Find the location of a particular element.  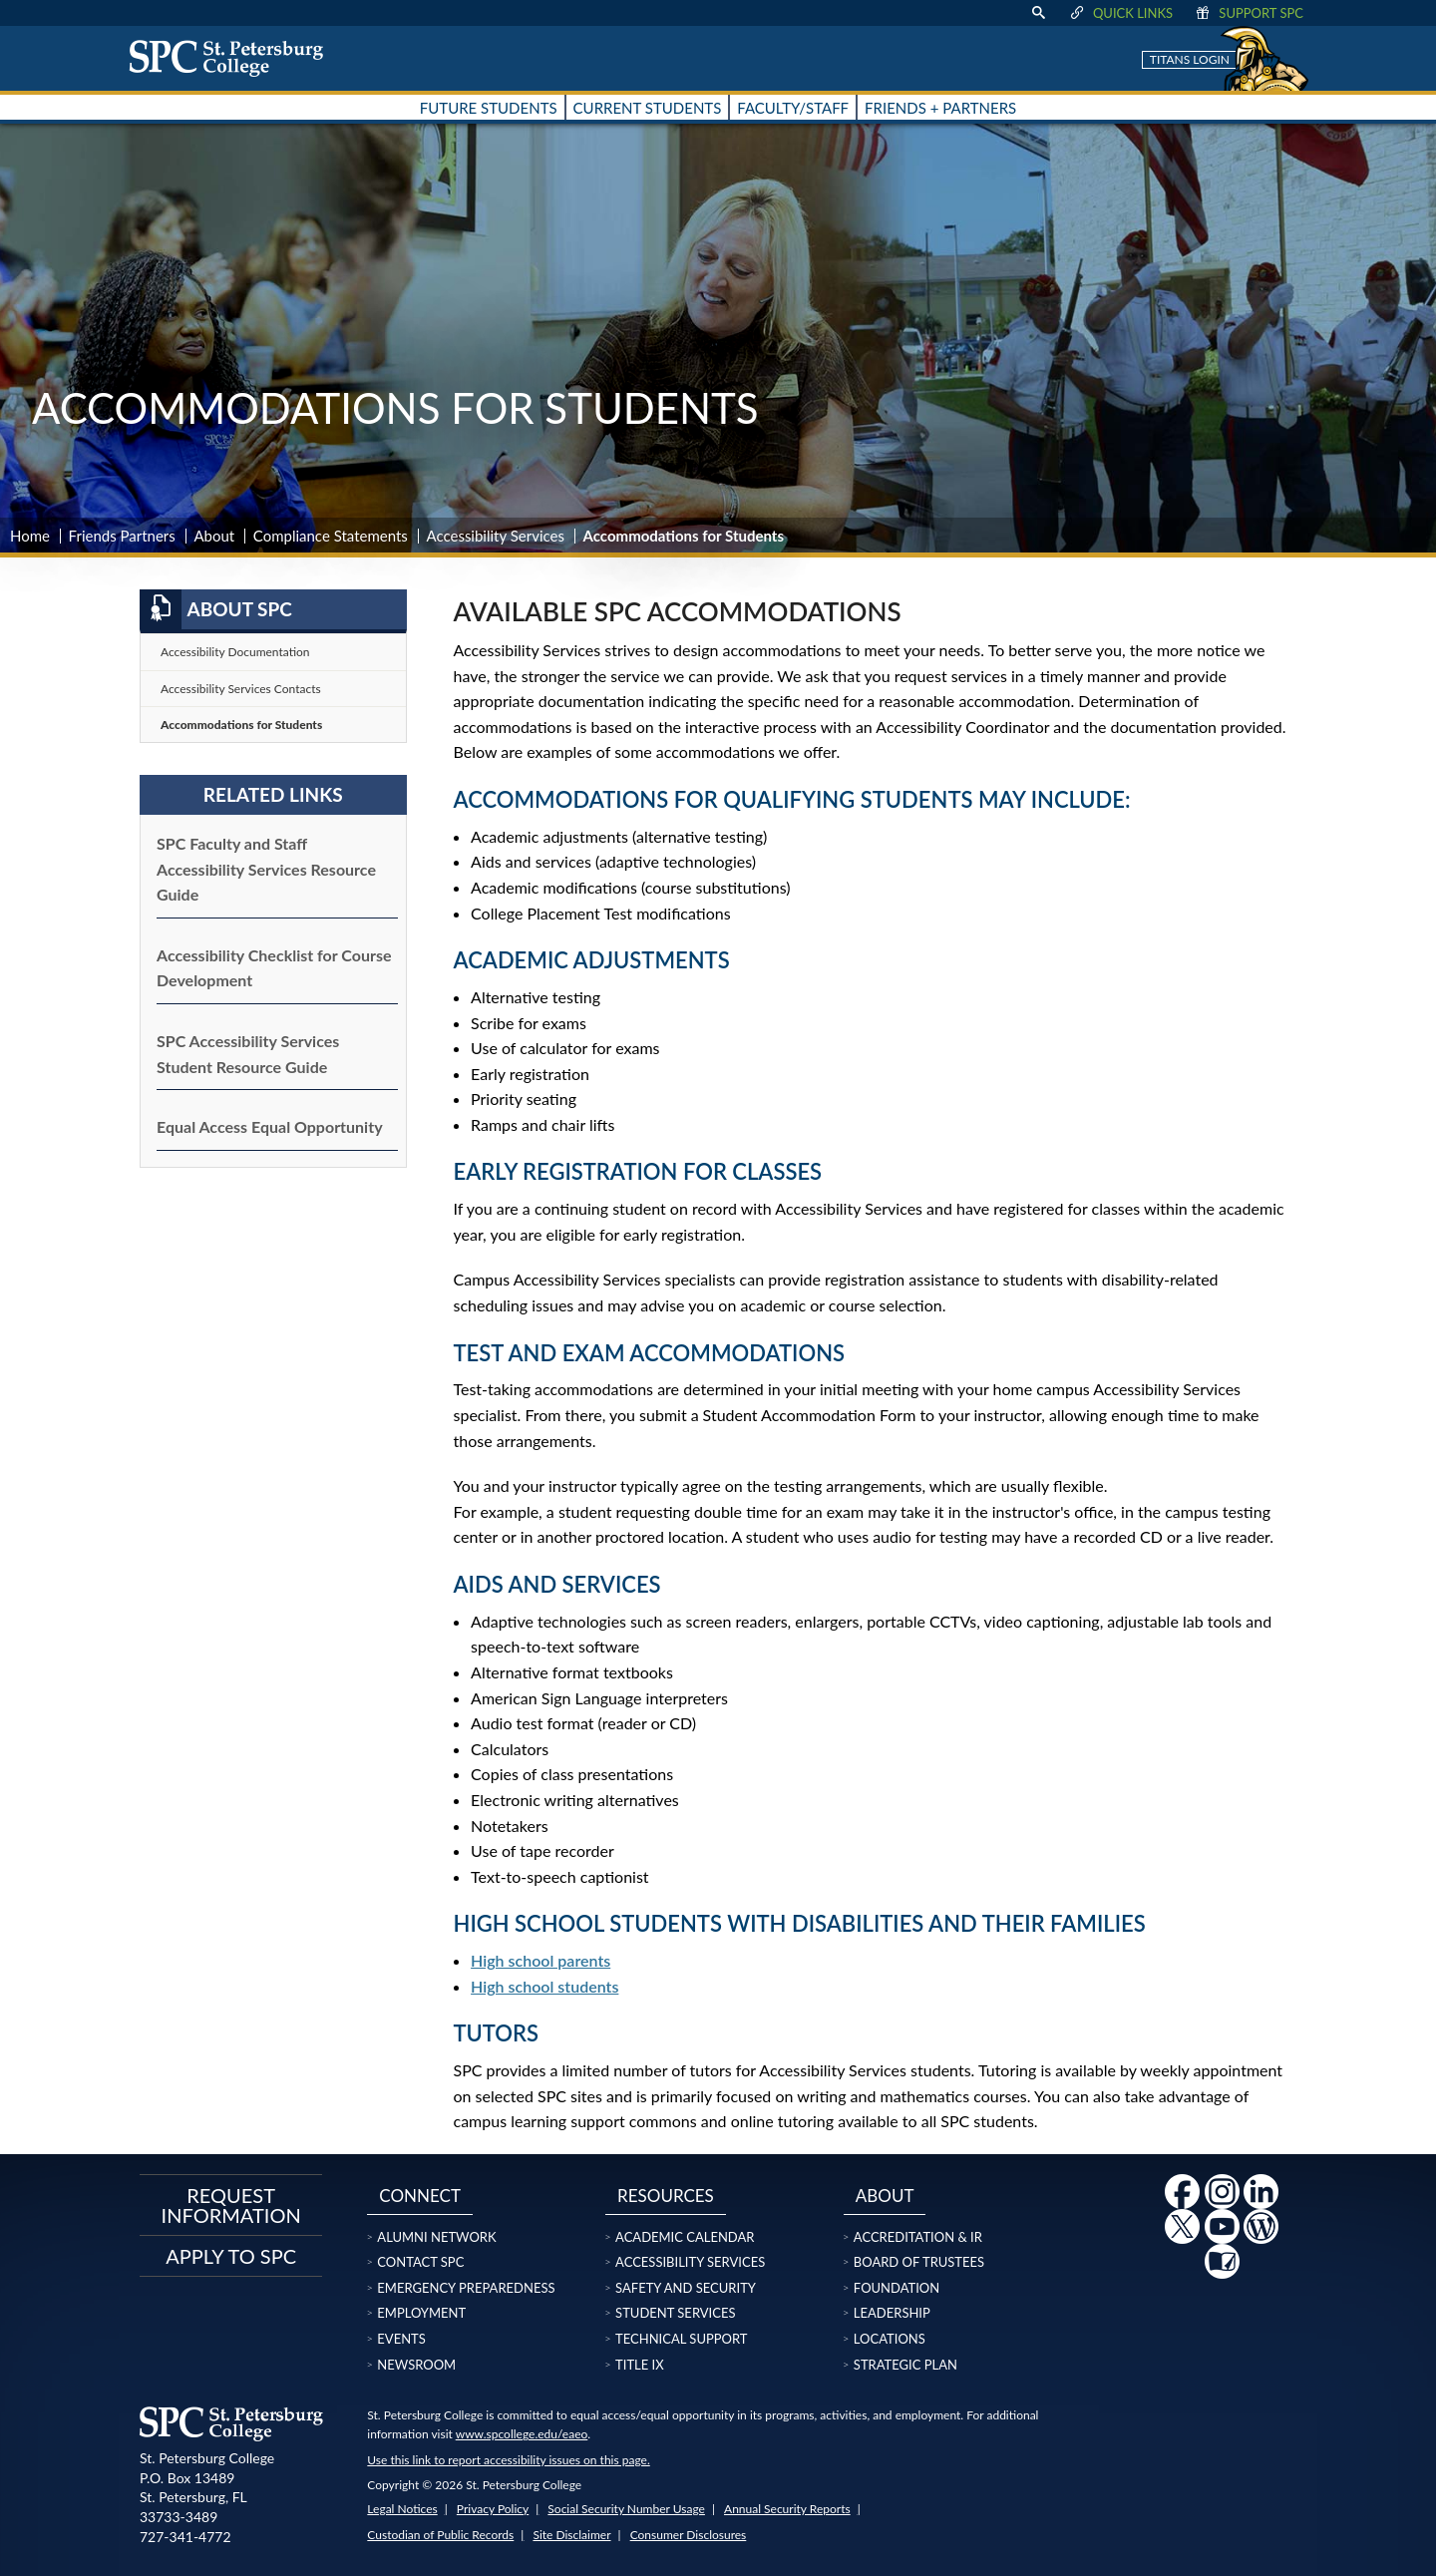

www.spcollege.edu/eaeo is located at coordinates (522, 2433).